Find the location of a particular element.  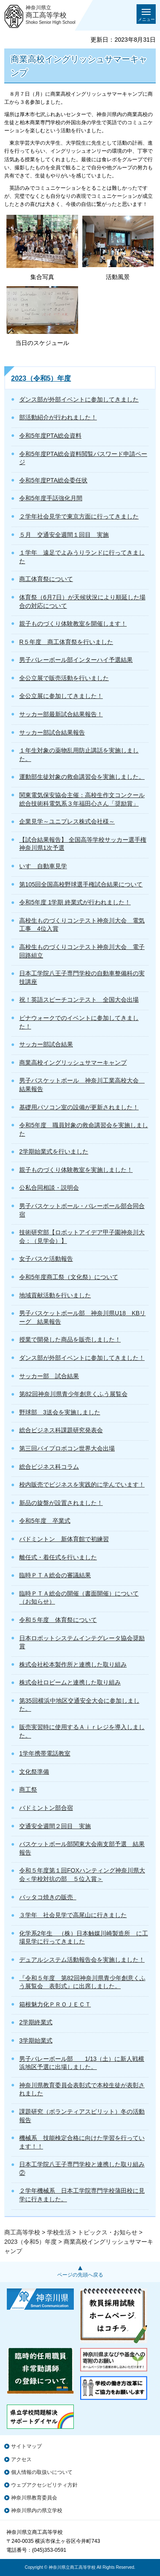

ビナウォークでのイベントに参加してきました！ is located at coordinates (79, 1022).